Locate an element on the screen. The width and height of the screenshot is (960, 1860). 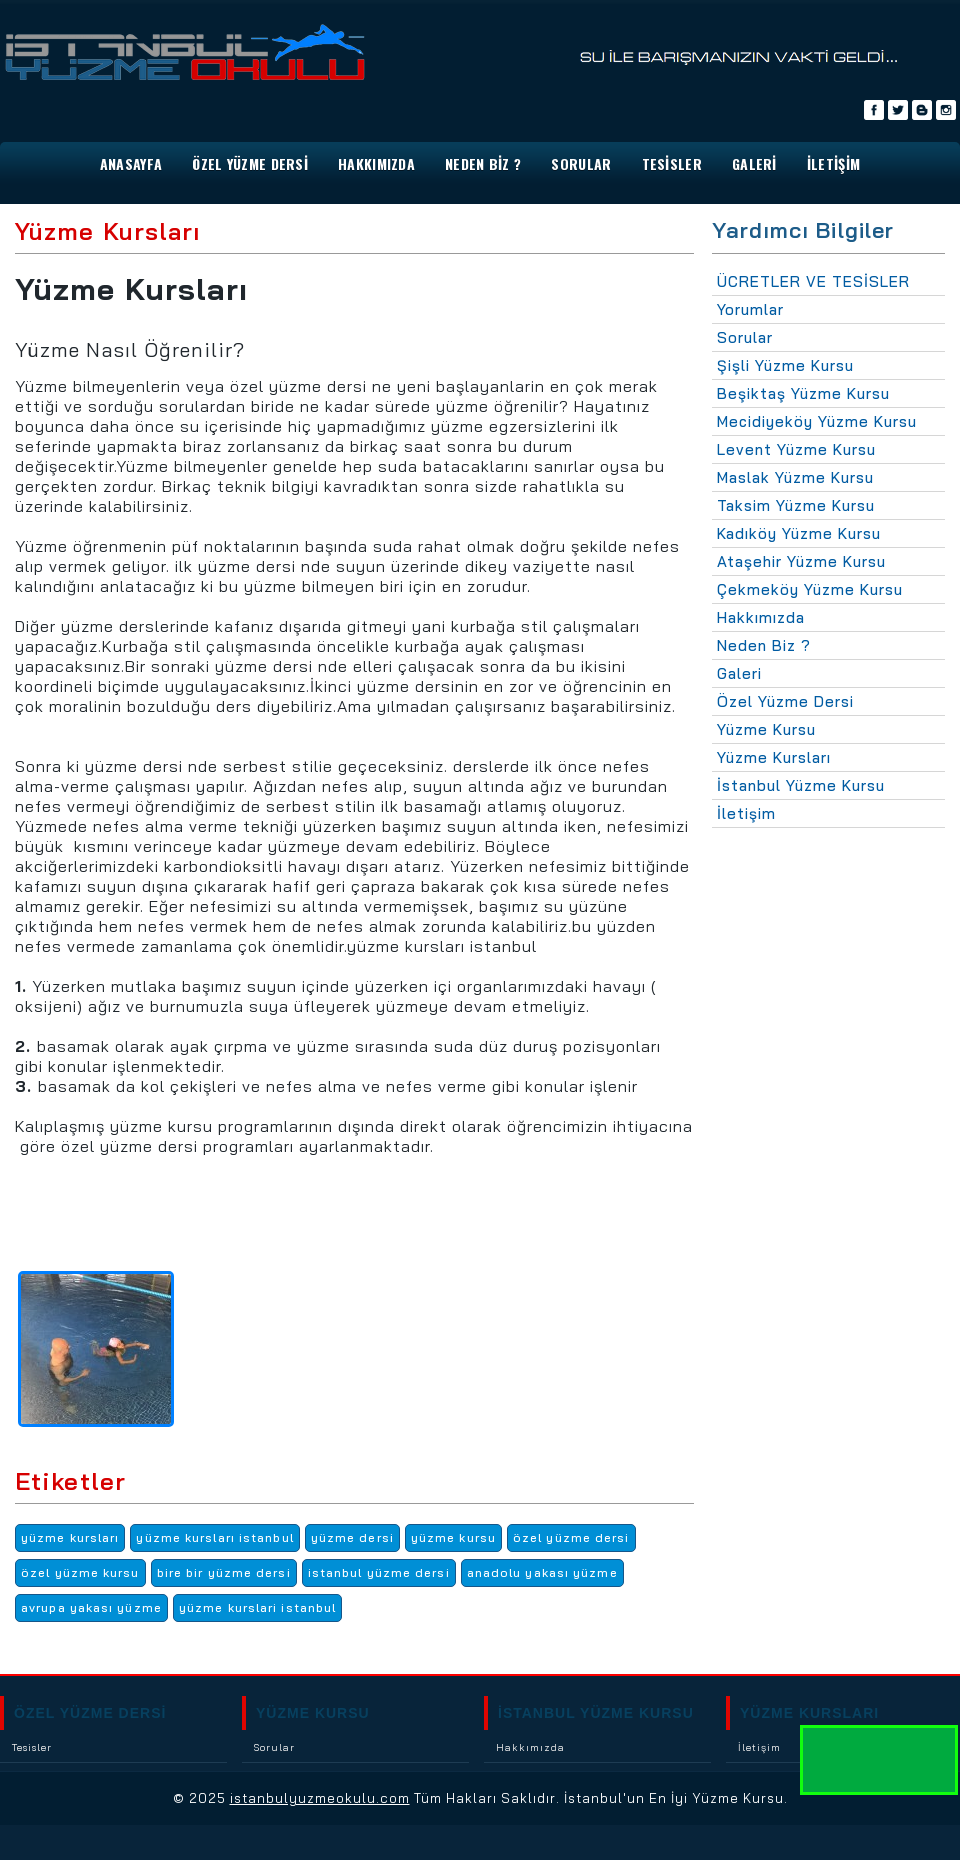
istanbul yüzme dersi is located at coordinates (379, 1572).